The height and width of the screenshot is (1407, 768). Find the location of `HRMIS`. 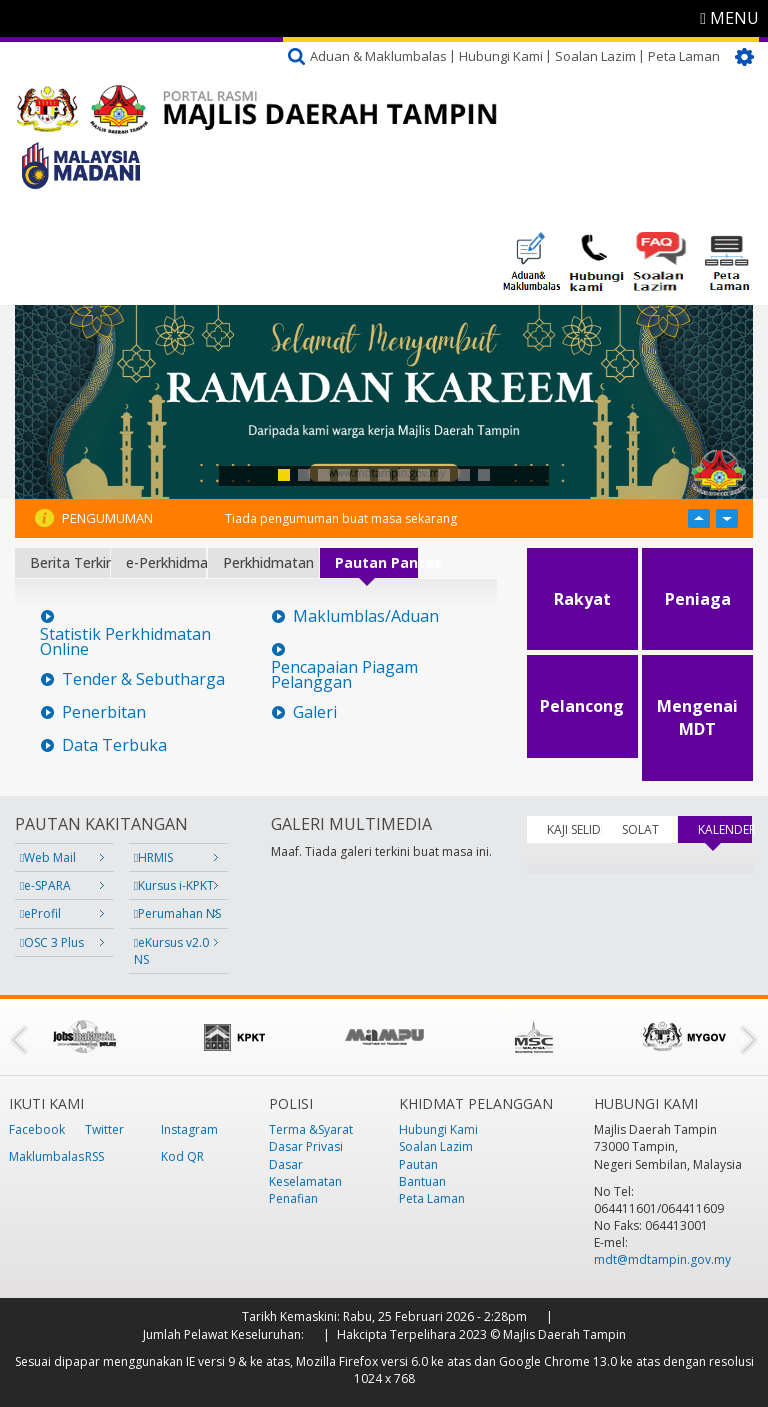

HRMIS is located at coordinates (153, 857).